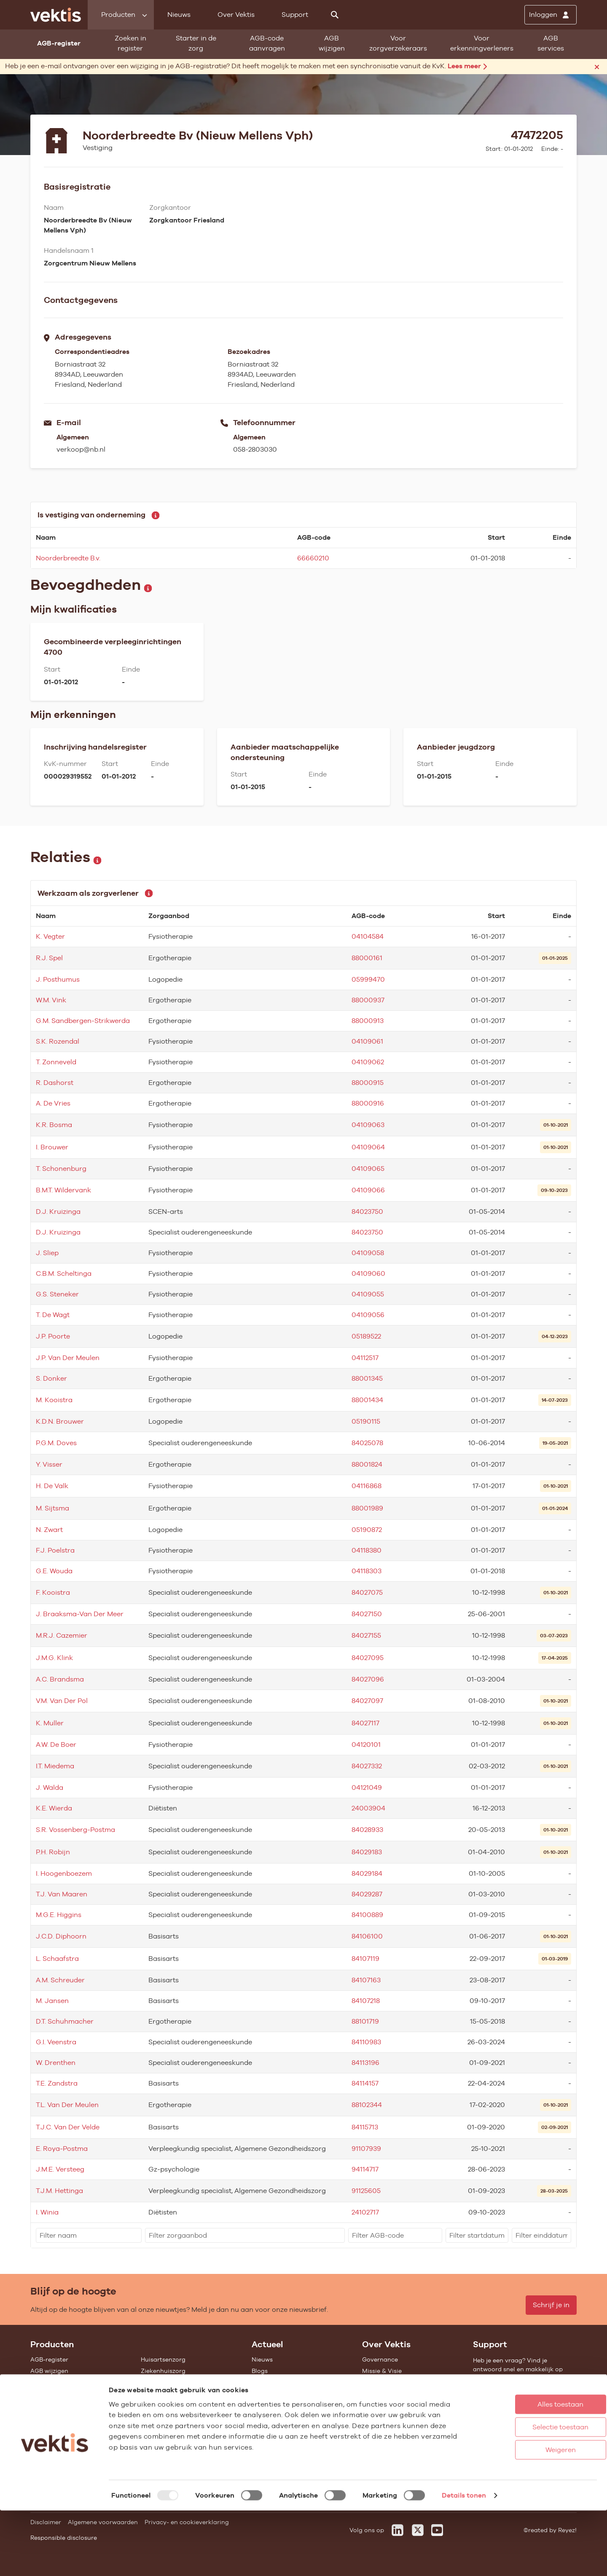 Image resolution: width=607 pixels, height=2576 pixels. I want to click on 84107218, so click(366, 2001).